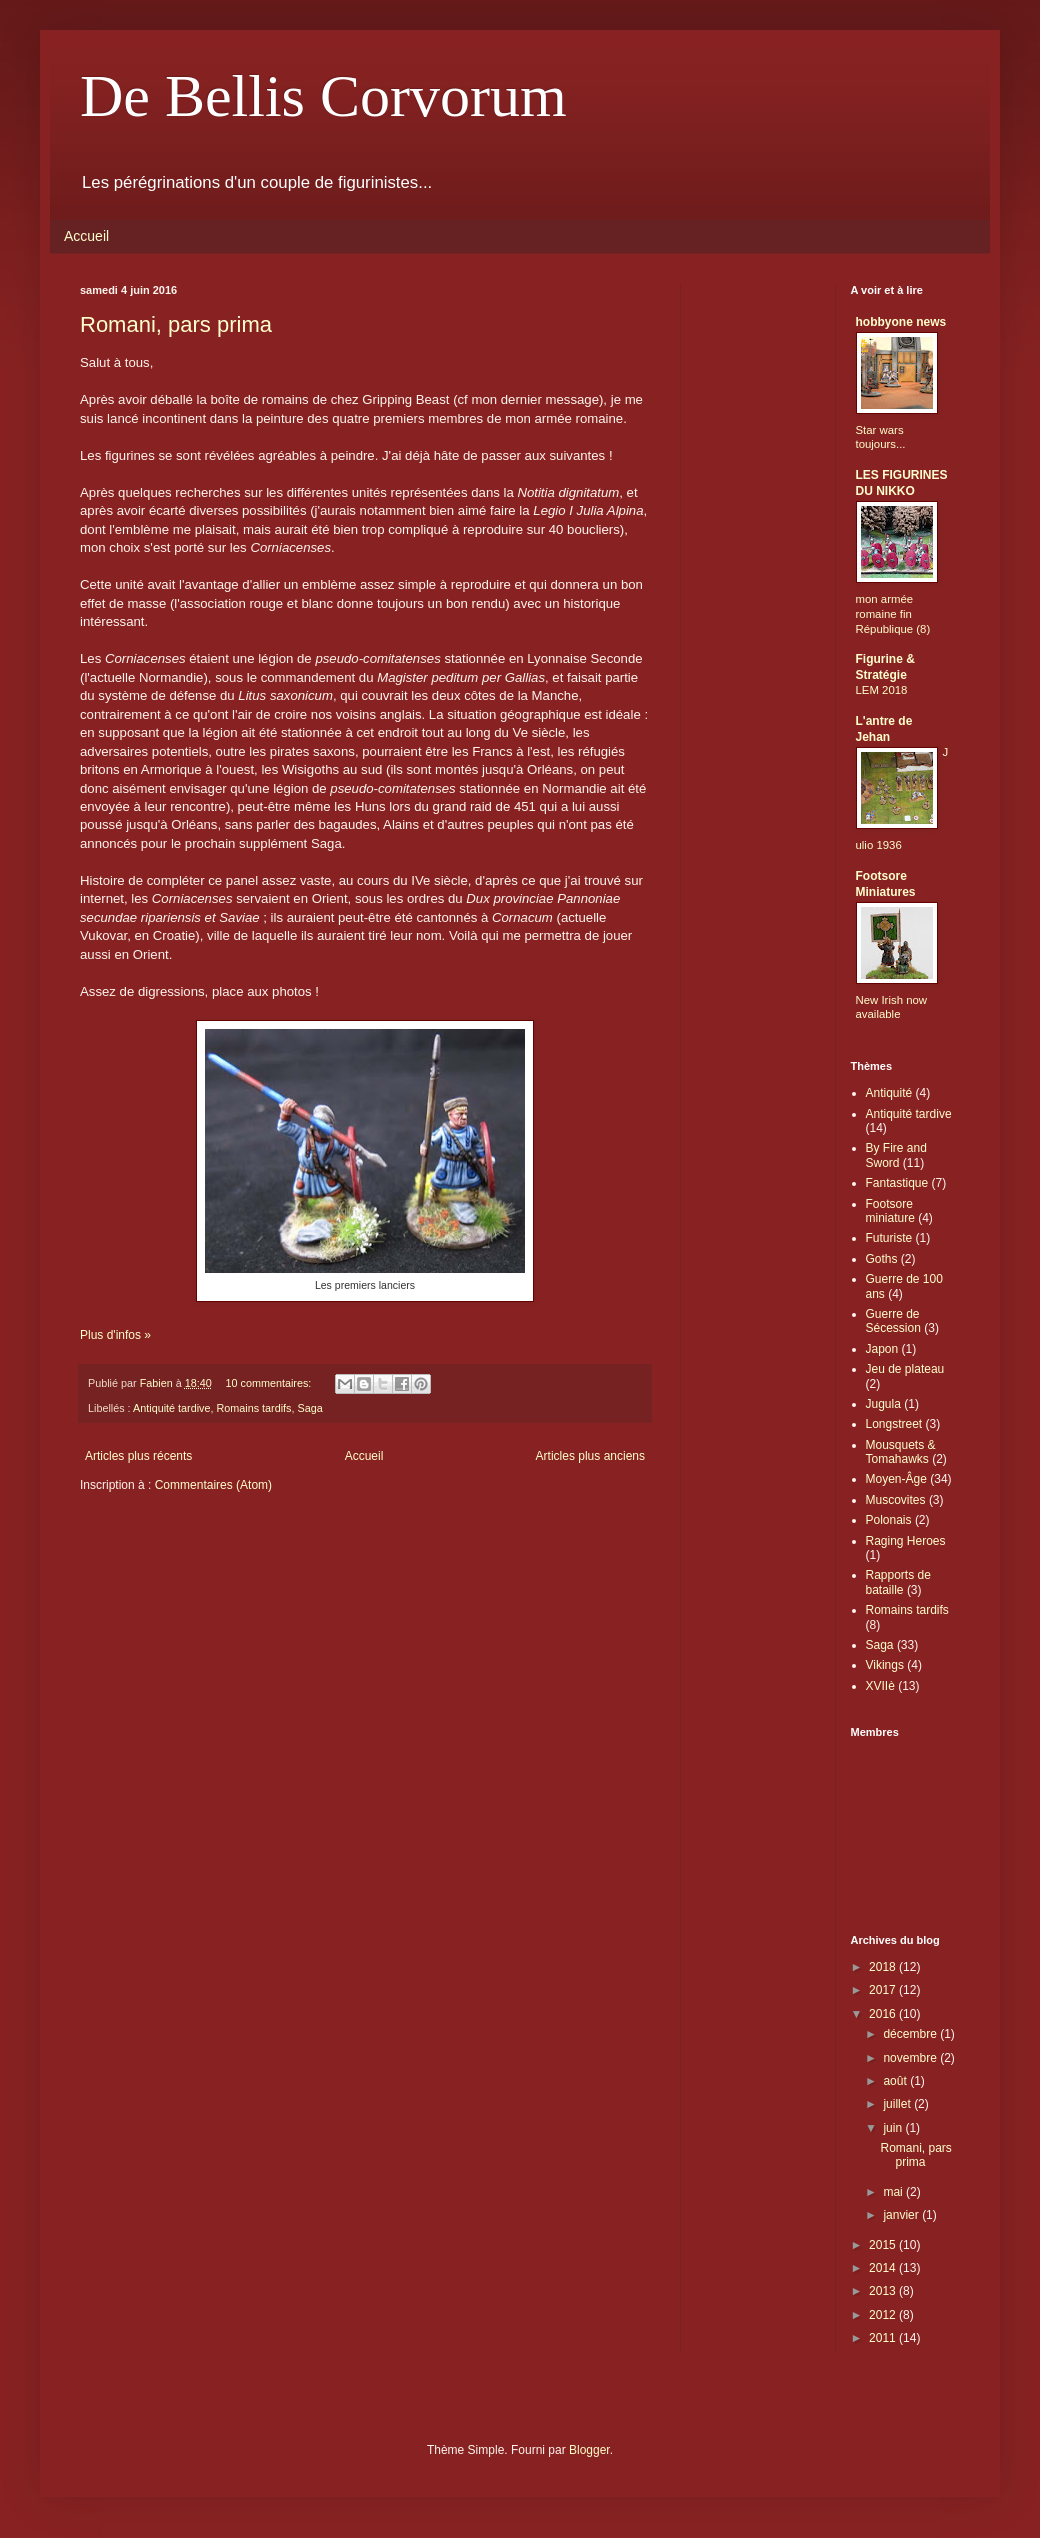  Describe the element at coordinates (894, 2192) in the screenshot. I see `mai` at that location.